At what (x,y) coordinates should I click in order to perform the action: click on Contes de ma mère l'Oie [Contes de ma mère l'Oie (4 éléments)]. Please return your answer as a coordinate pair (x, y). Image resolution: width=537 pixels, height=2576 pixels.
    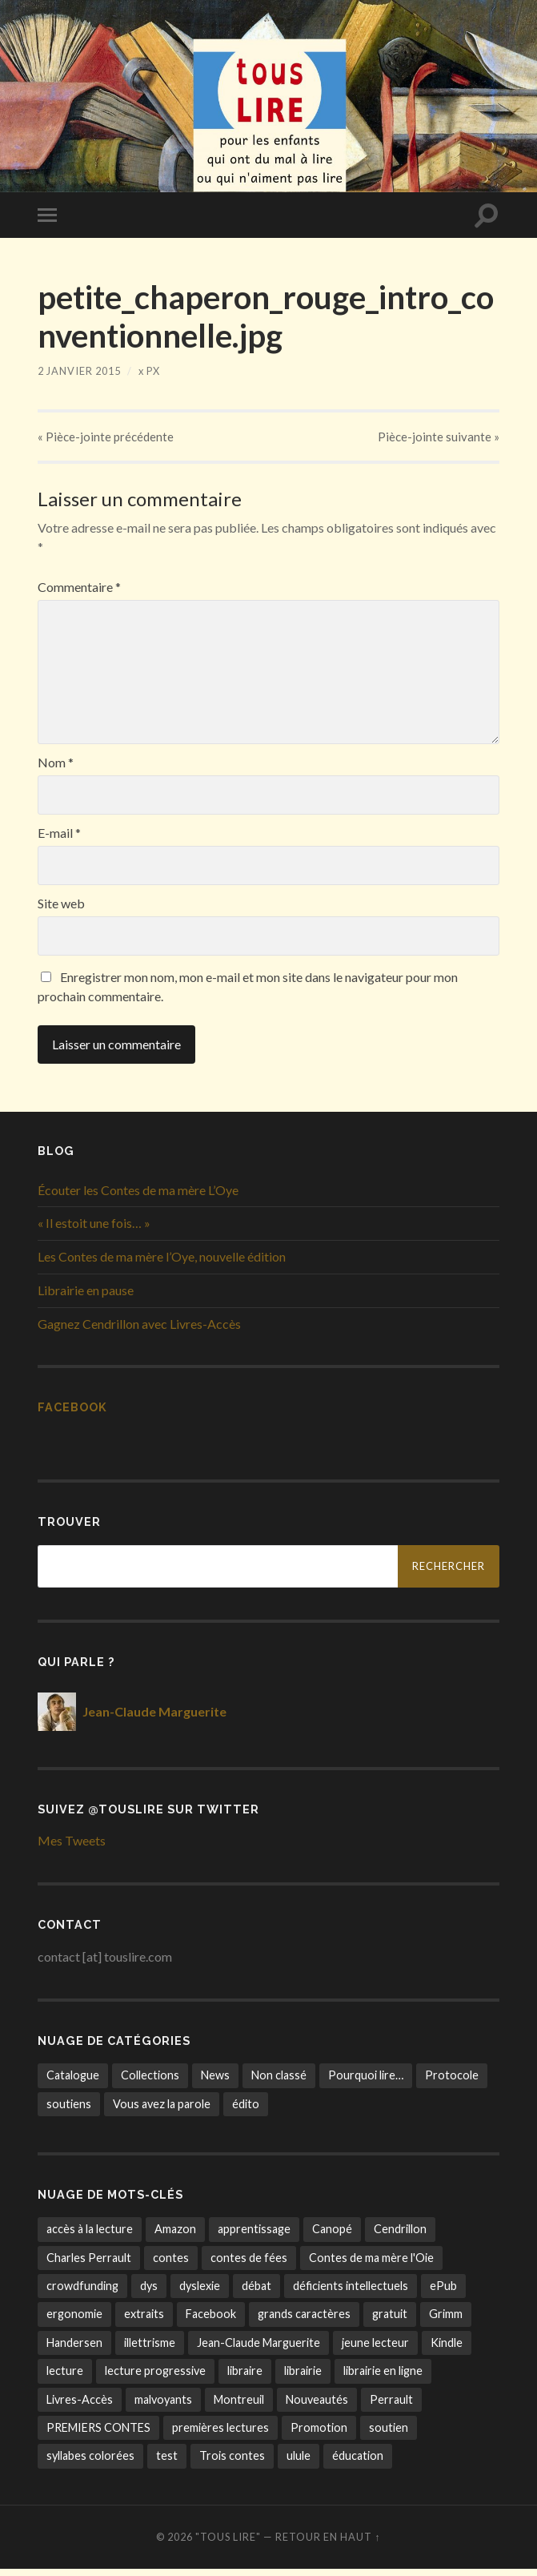
    Looking at the image, I should click on (371, 2264).